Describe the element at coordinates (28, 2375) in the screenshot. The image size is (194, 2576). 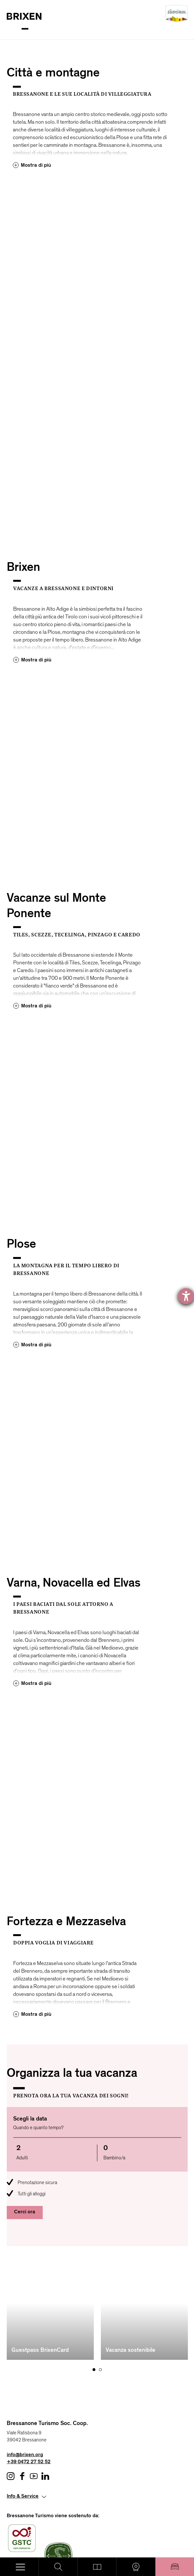
I see `+39 0472 27 52 52` at that location.